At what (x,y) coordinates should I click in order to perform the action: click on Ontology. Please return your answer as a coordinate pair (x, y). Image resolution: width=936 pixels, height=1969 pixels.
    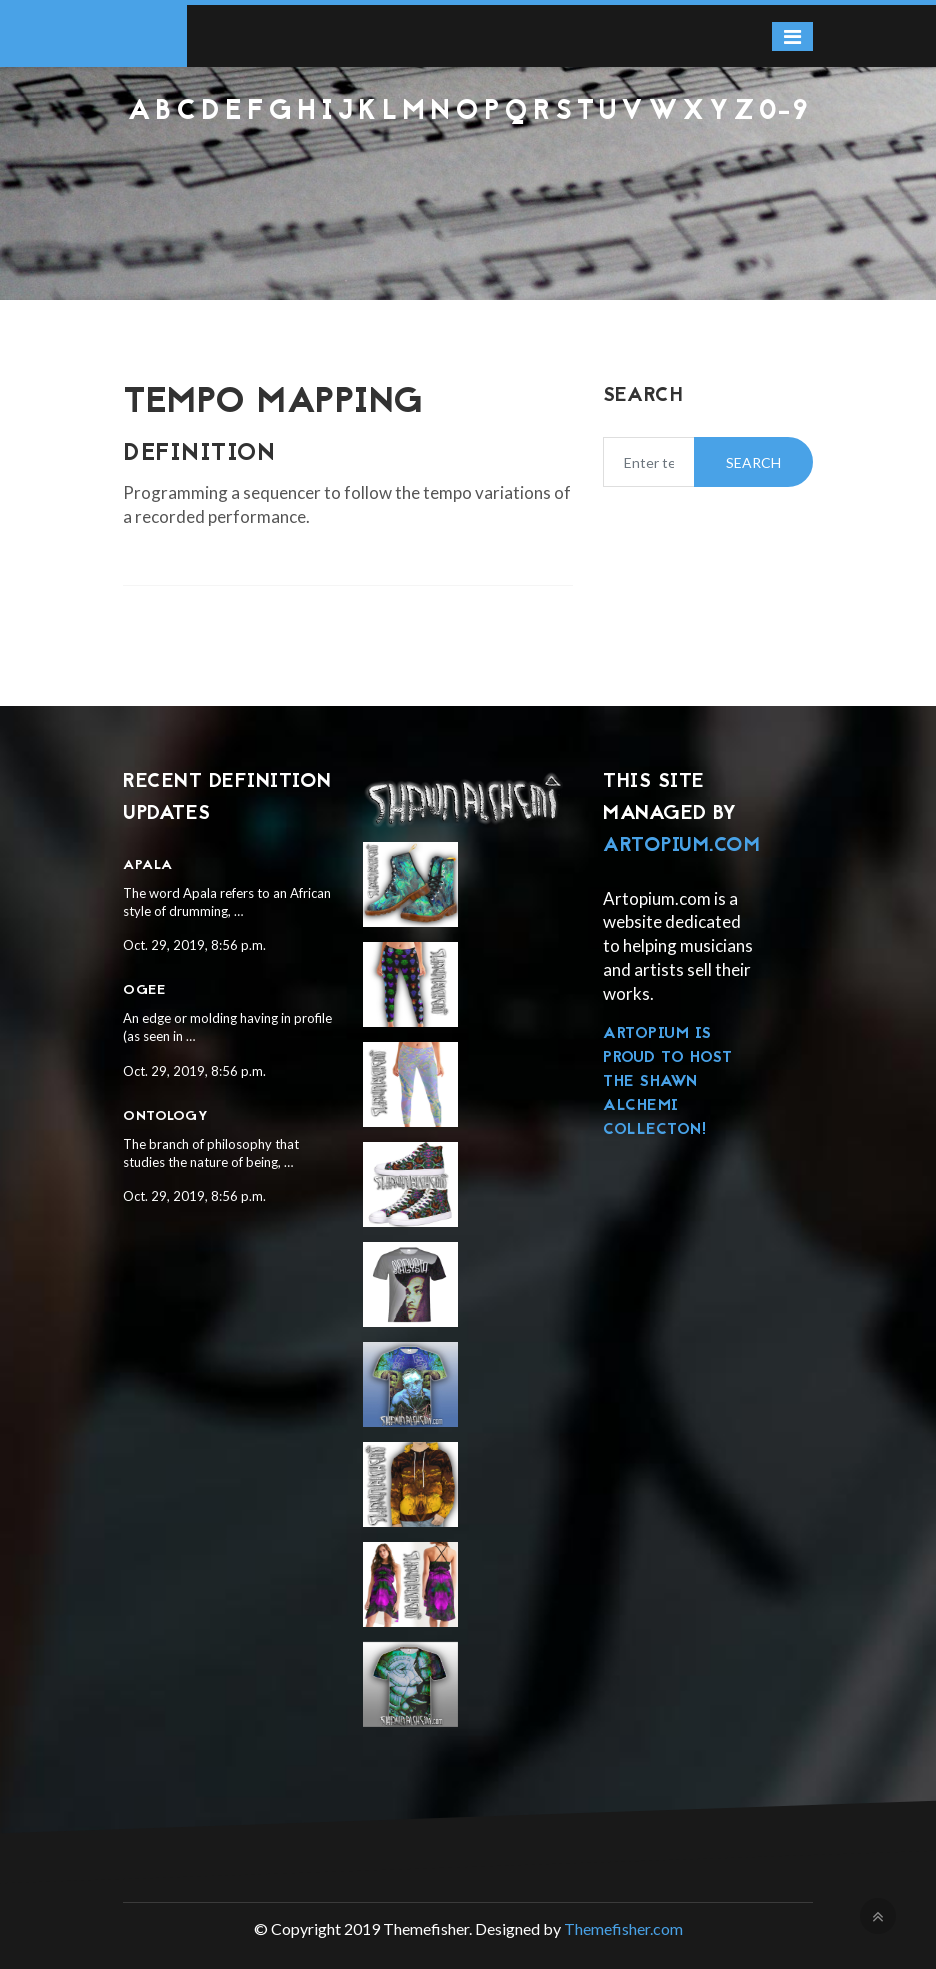
    Looking at the image, I should click on (165, 1116).